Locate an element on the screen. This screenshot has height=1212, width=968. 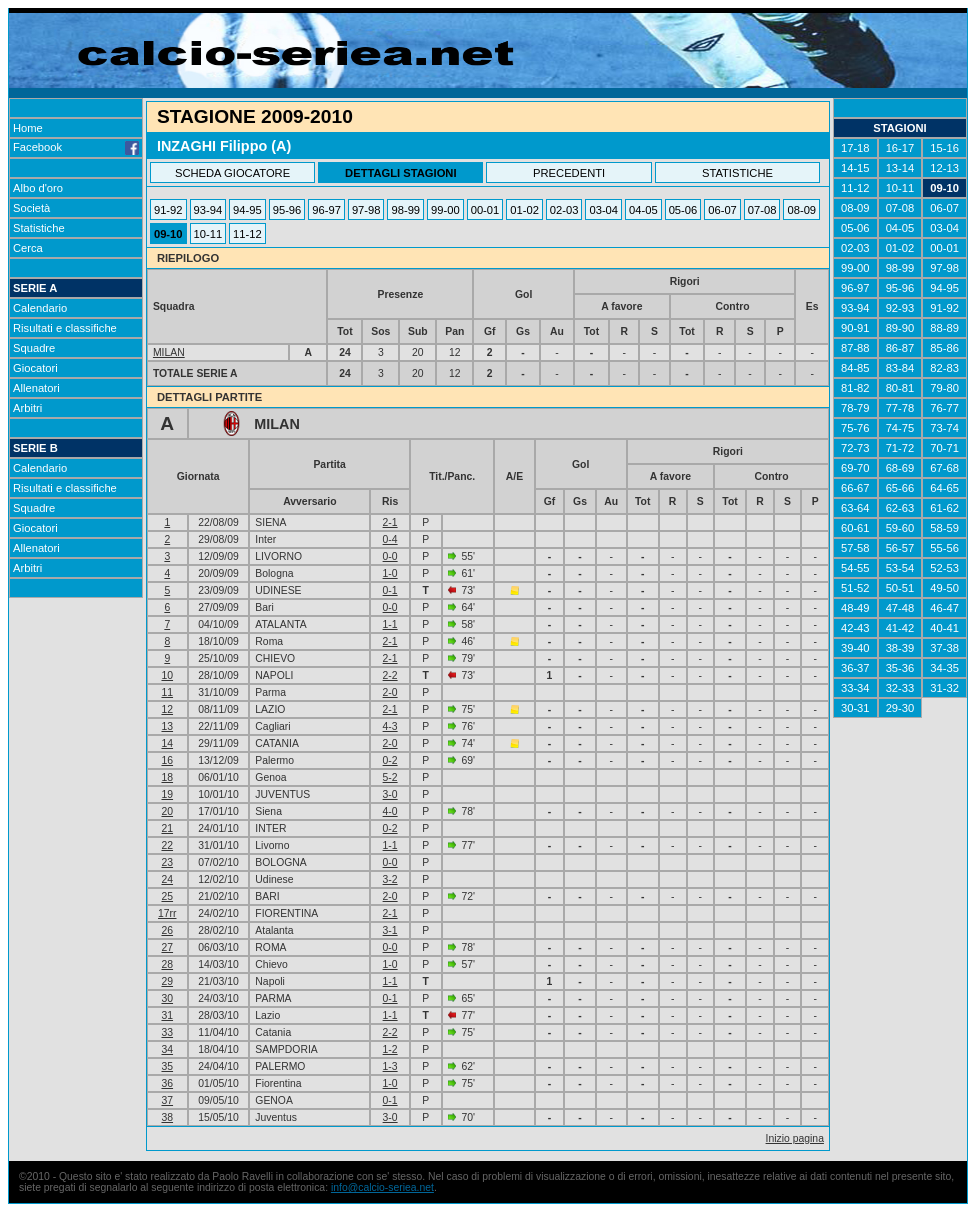
36-37 is located at coordinates (855, 668).